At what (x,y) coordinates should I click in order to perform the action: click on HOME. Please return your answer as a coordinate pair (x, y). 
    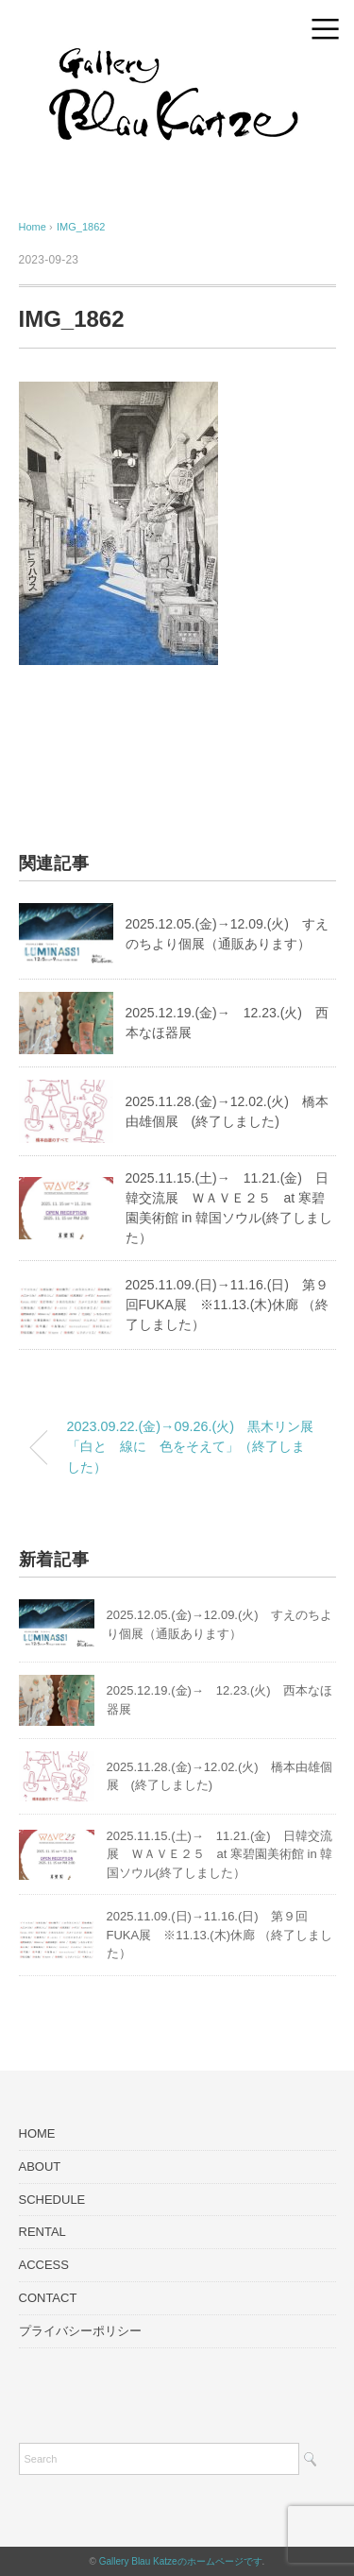
    Looking at the image, I should click on (37, 2133).